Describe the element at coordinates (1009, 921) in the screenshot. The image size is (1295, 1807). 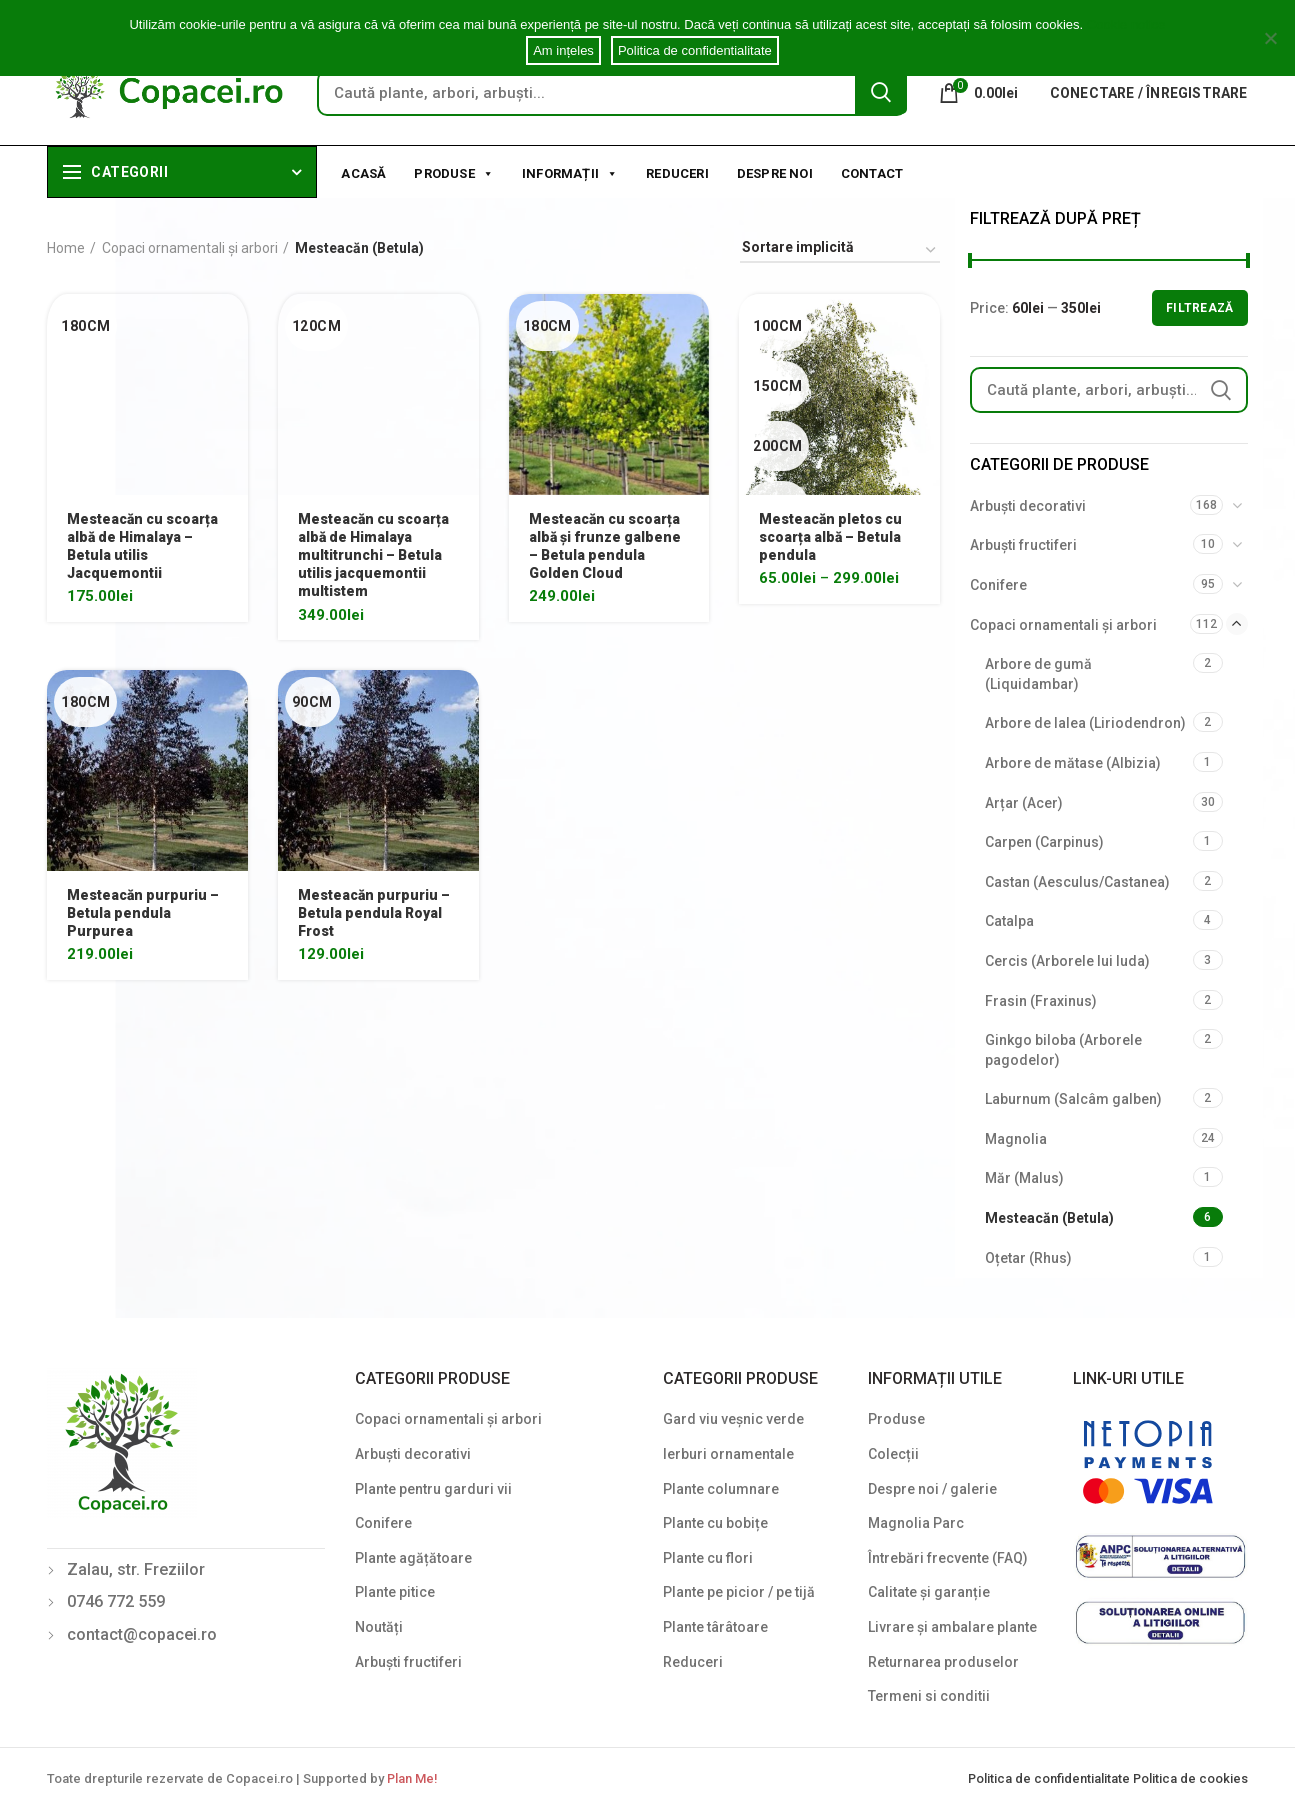
I see `Catalpa` at that location.